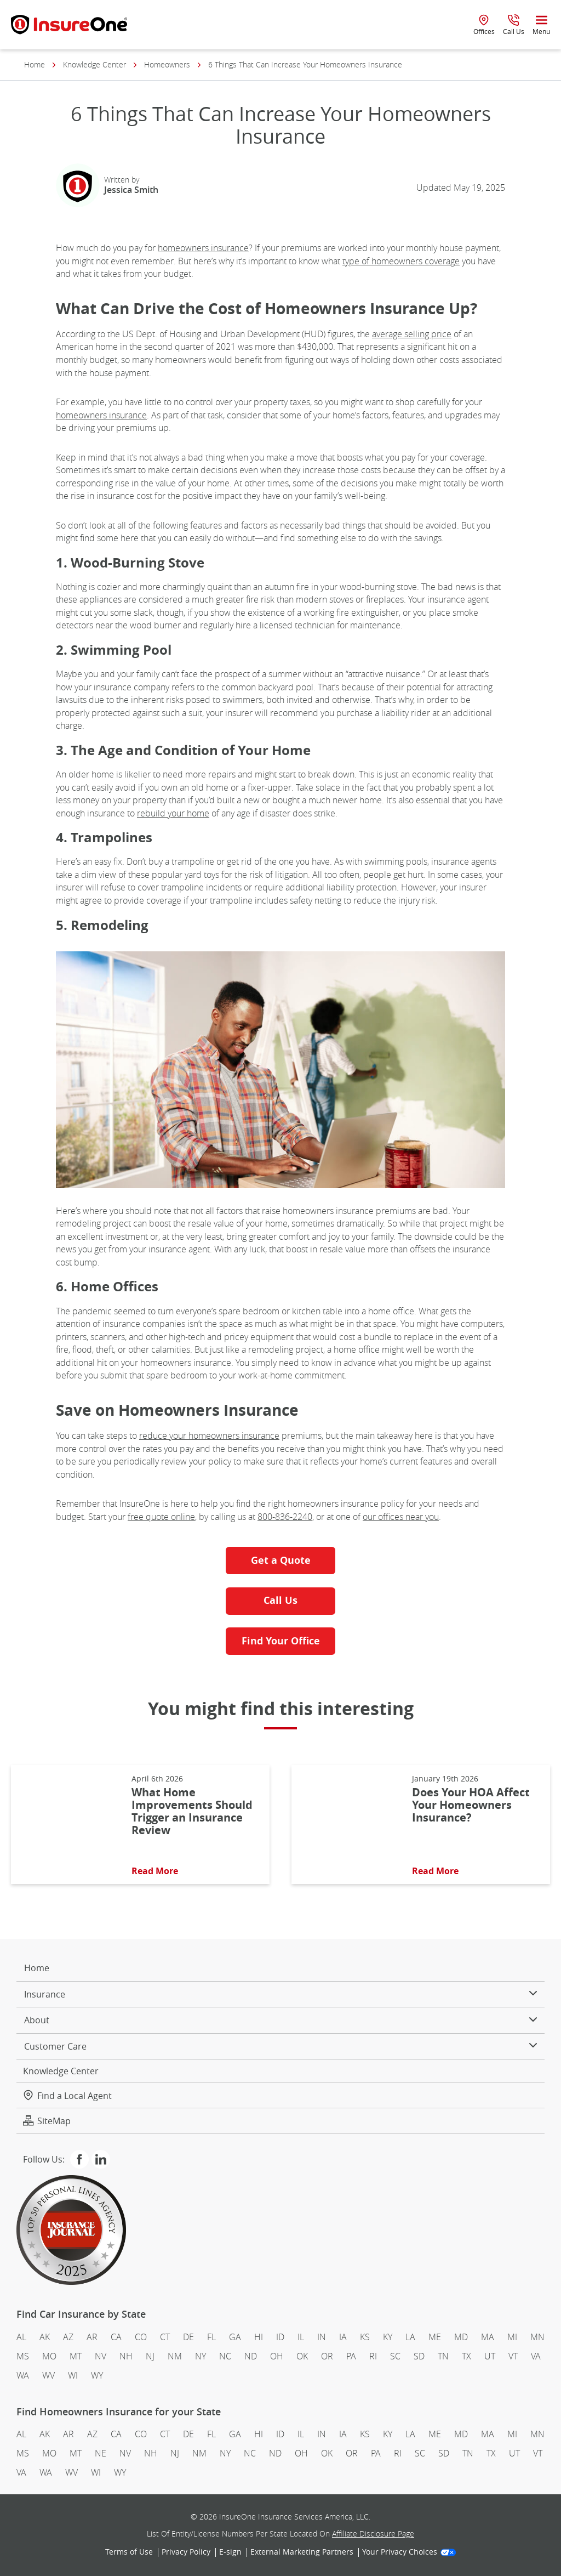  I want to click on OH, so click(276, 2356).